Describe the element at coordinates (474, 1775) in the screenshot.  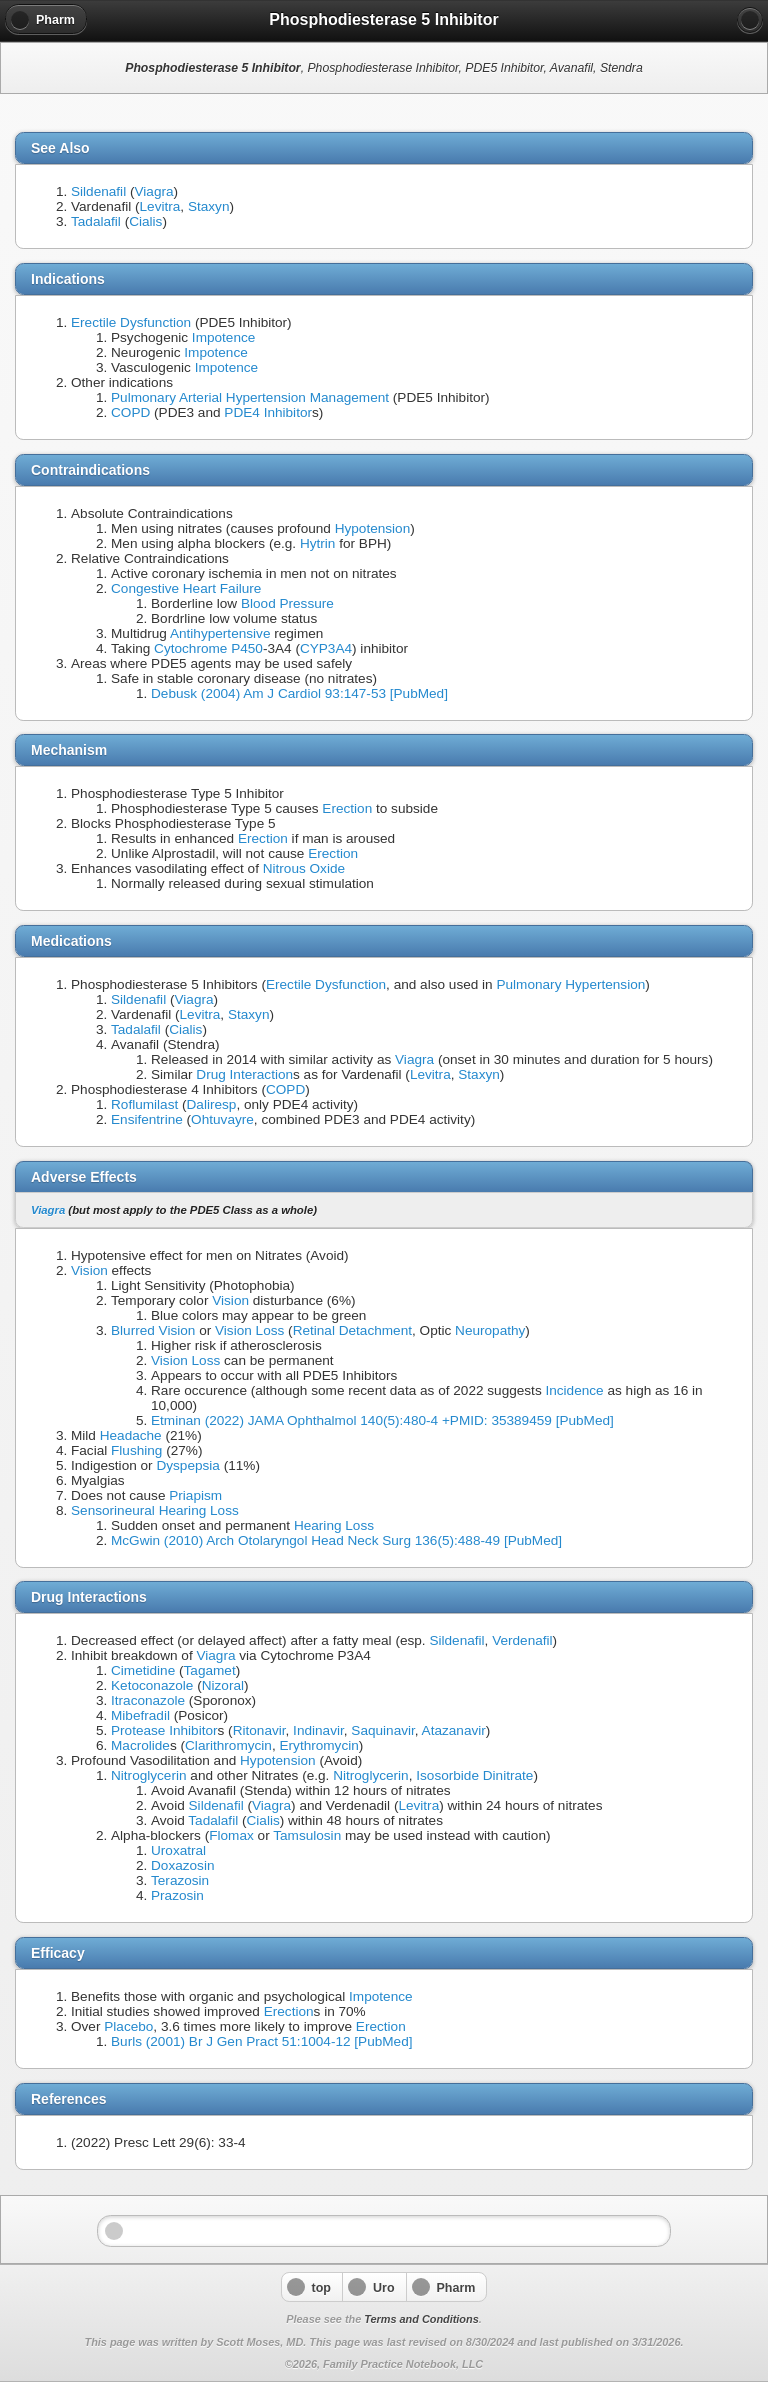
I see `Isosorbide Dinitrate` at that location.